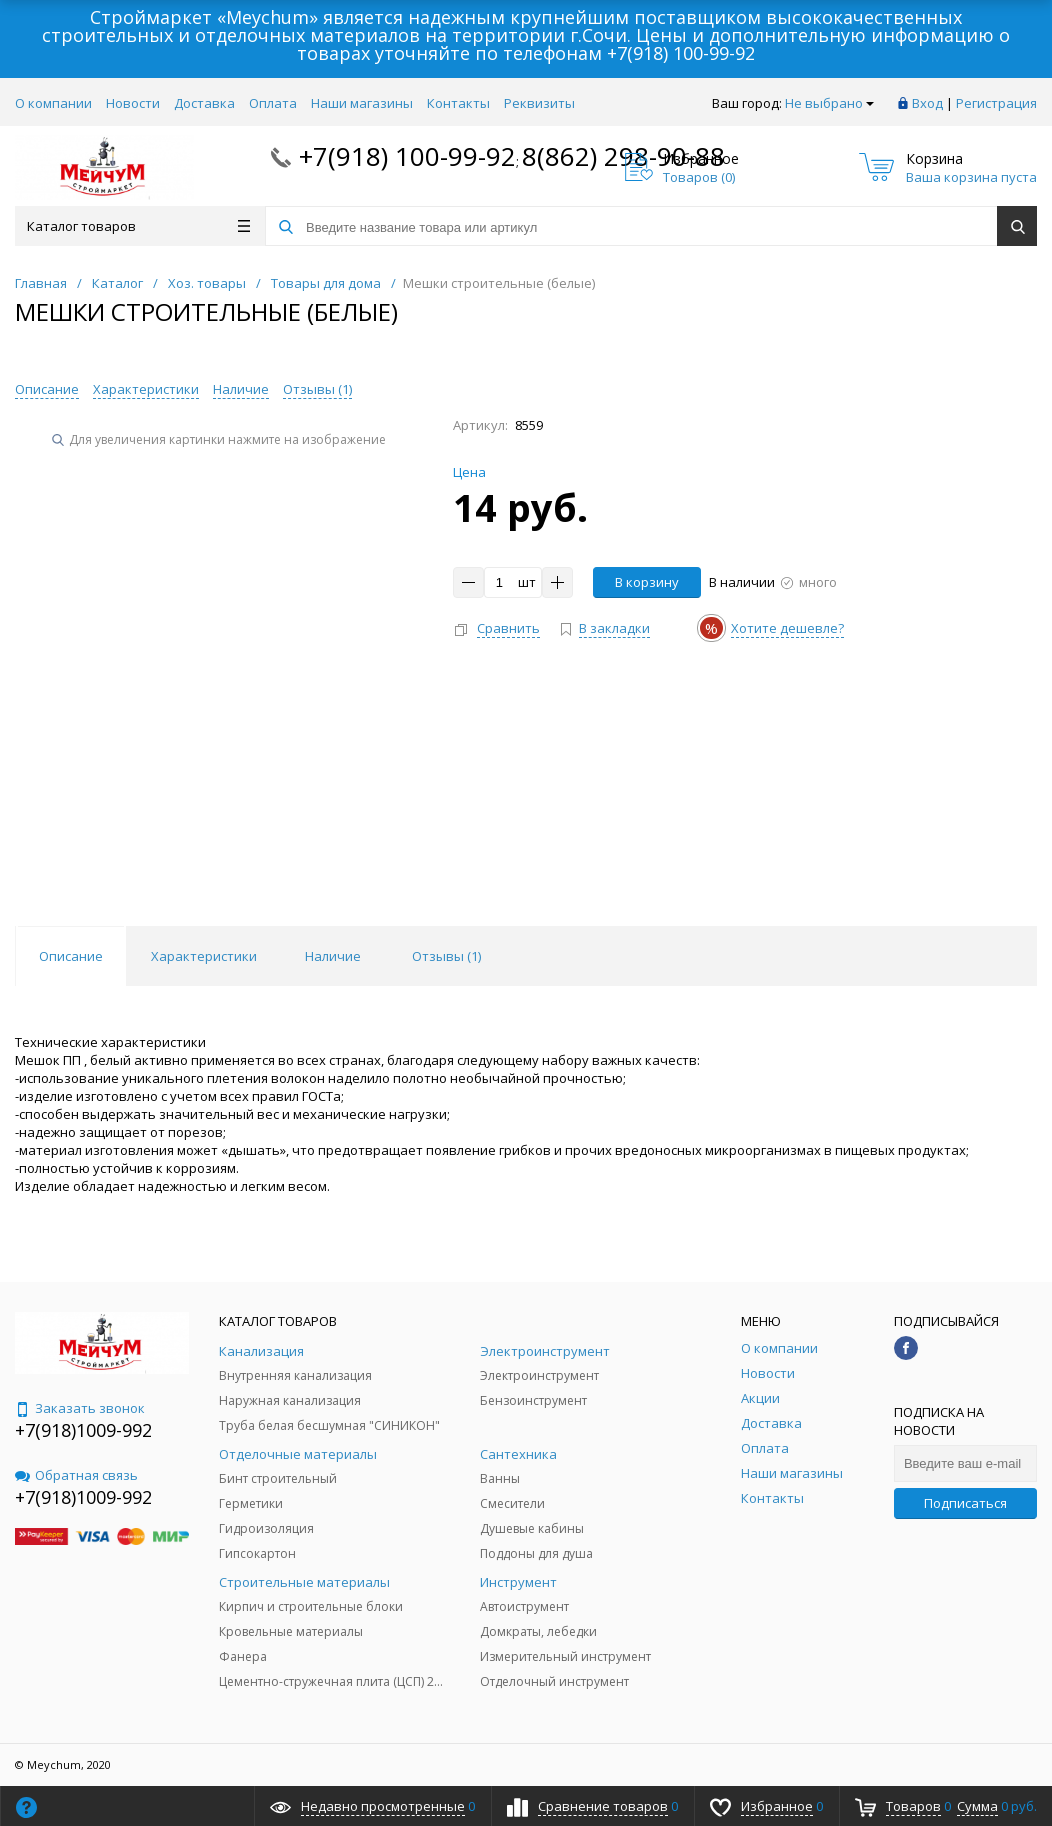 This screenshot has width=1052, height=1826. Describe the element at coordinates (446, 956) in the screenshot. I see `Отзывы () [tab]` at that location.